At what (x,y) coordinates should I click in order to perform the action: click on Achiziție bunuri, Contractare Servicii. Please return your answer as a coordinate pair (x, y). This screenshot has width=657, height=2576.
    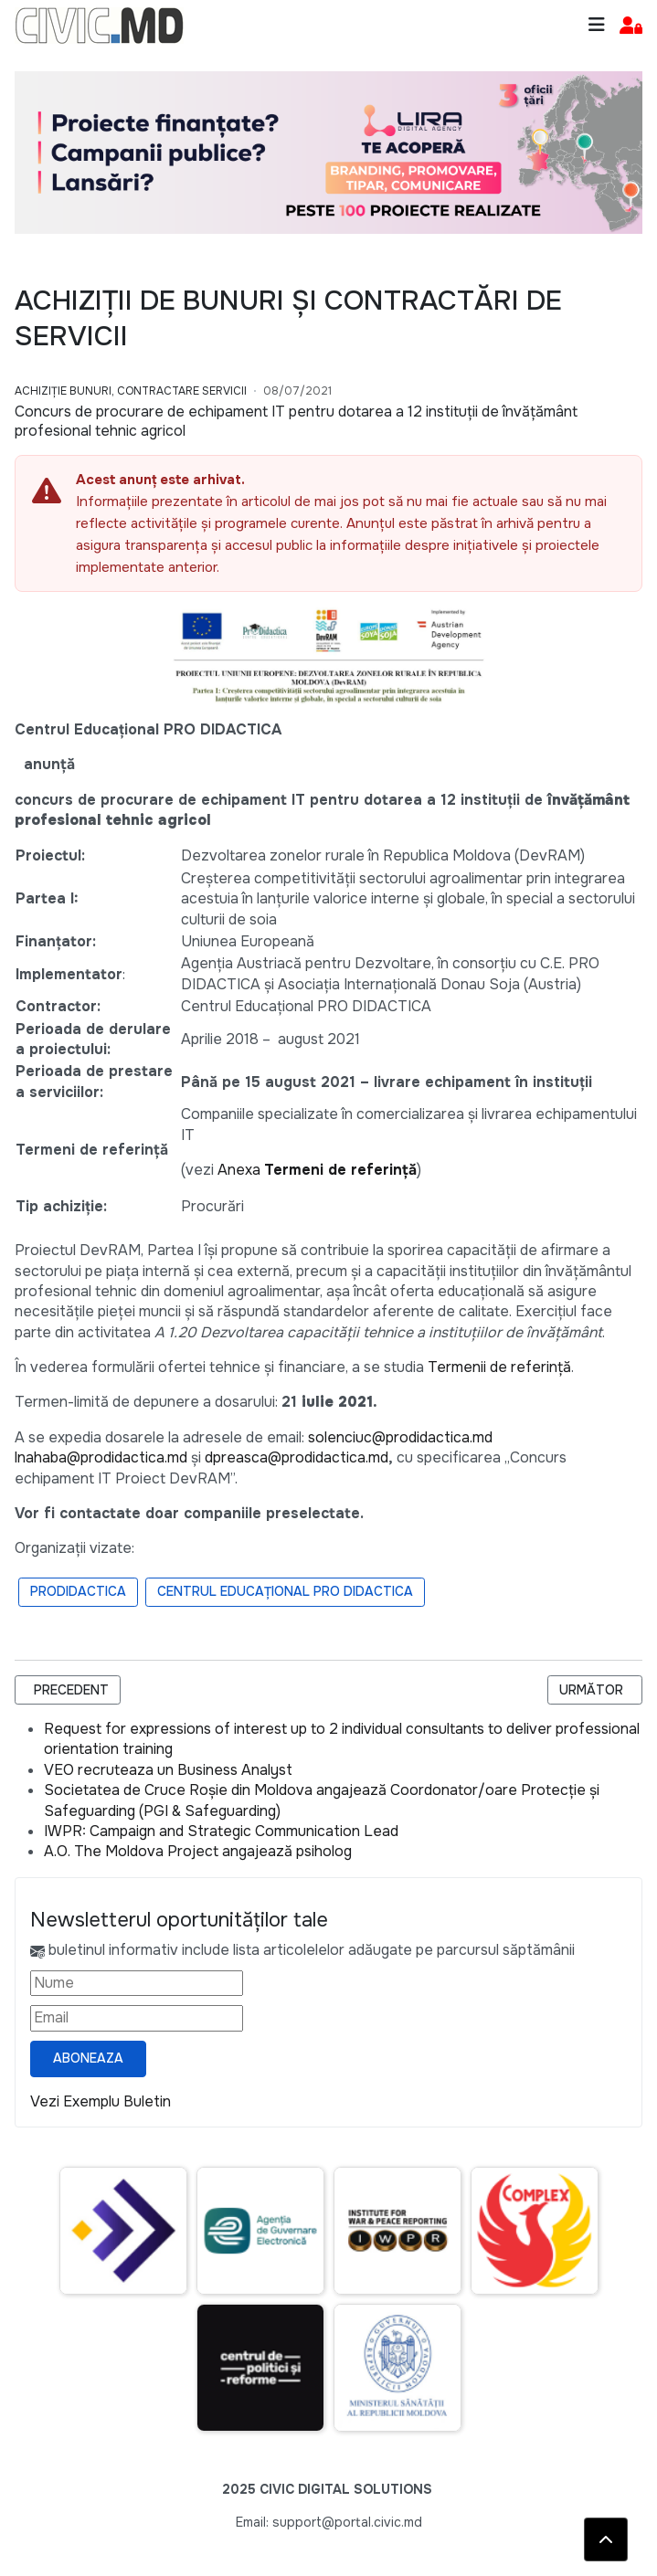
    Looking at the image, I should click on (131, 391).